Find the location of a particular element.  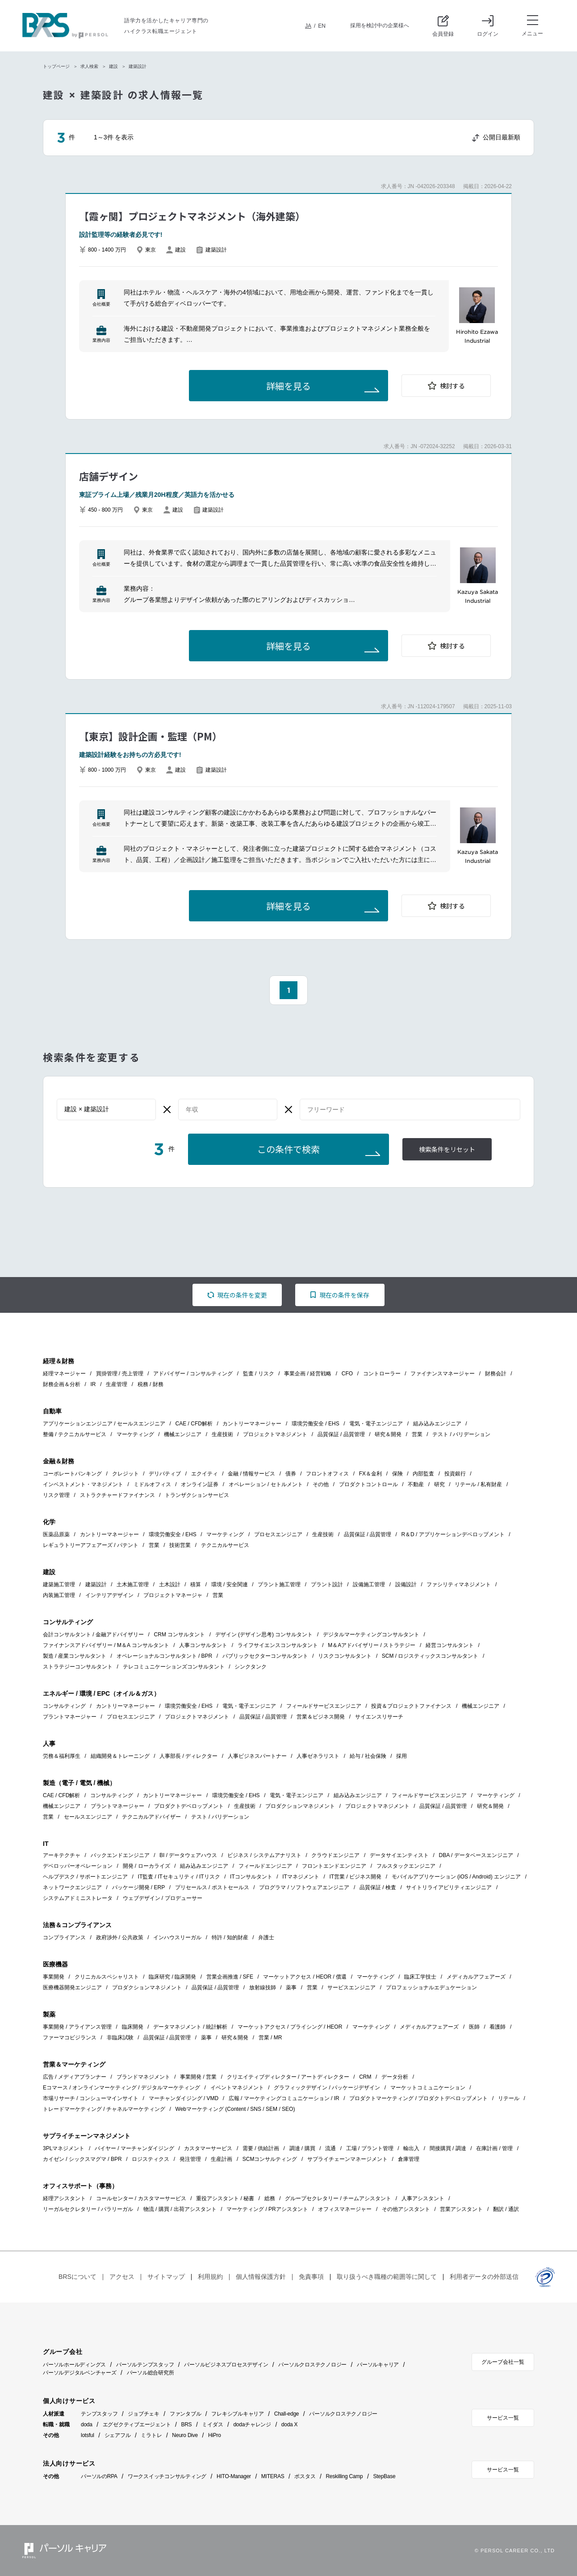

CFO is located at coordinates (347, 1373).